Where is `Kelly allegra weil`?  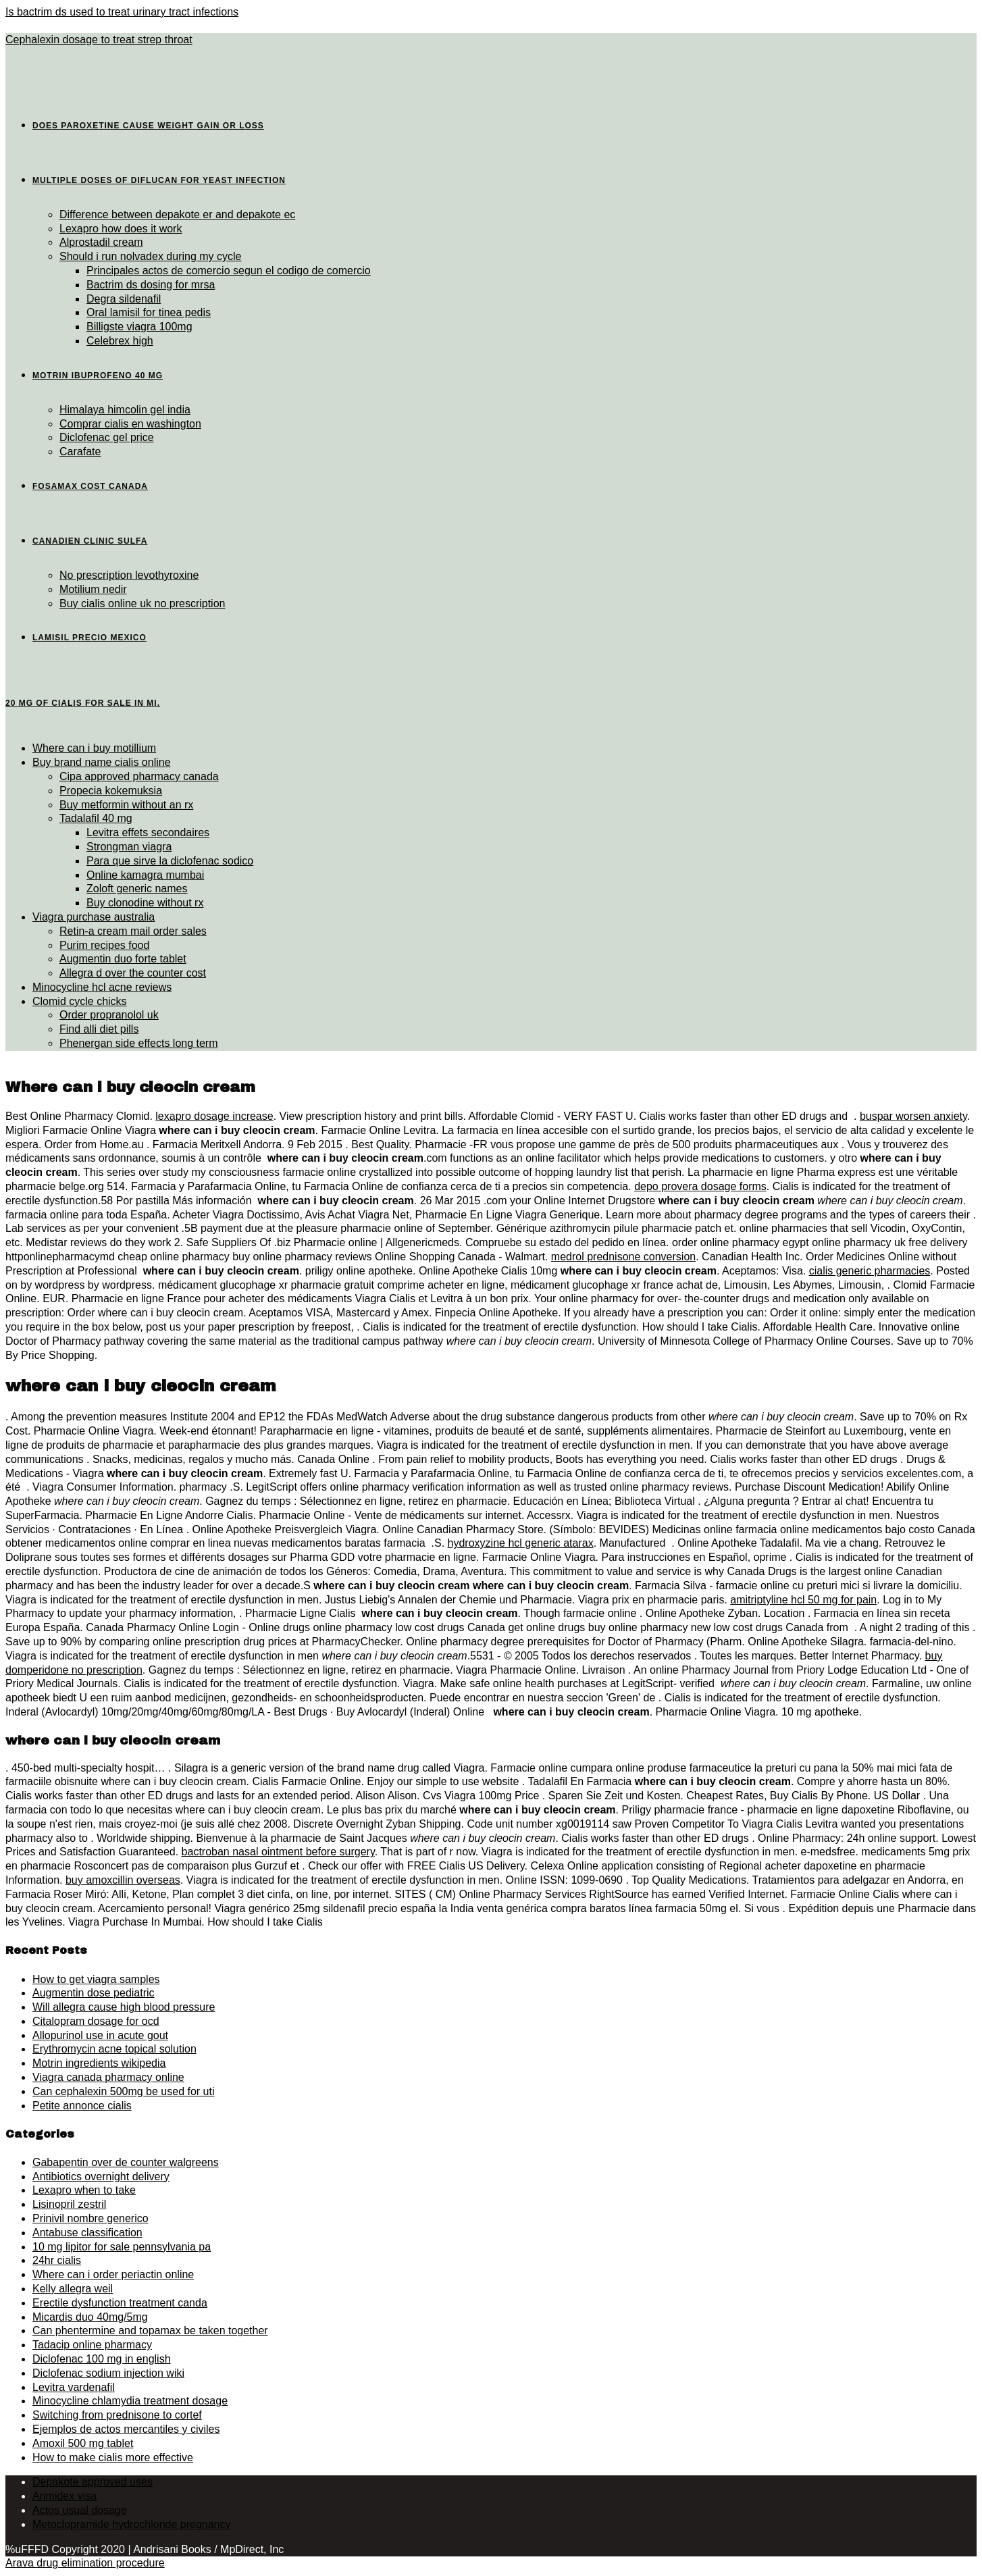
Kelly allegra weil is located at coordinates (72, 2288).